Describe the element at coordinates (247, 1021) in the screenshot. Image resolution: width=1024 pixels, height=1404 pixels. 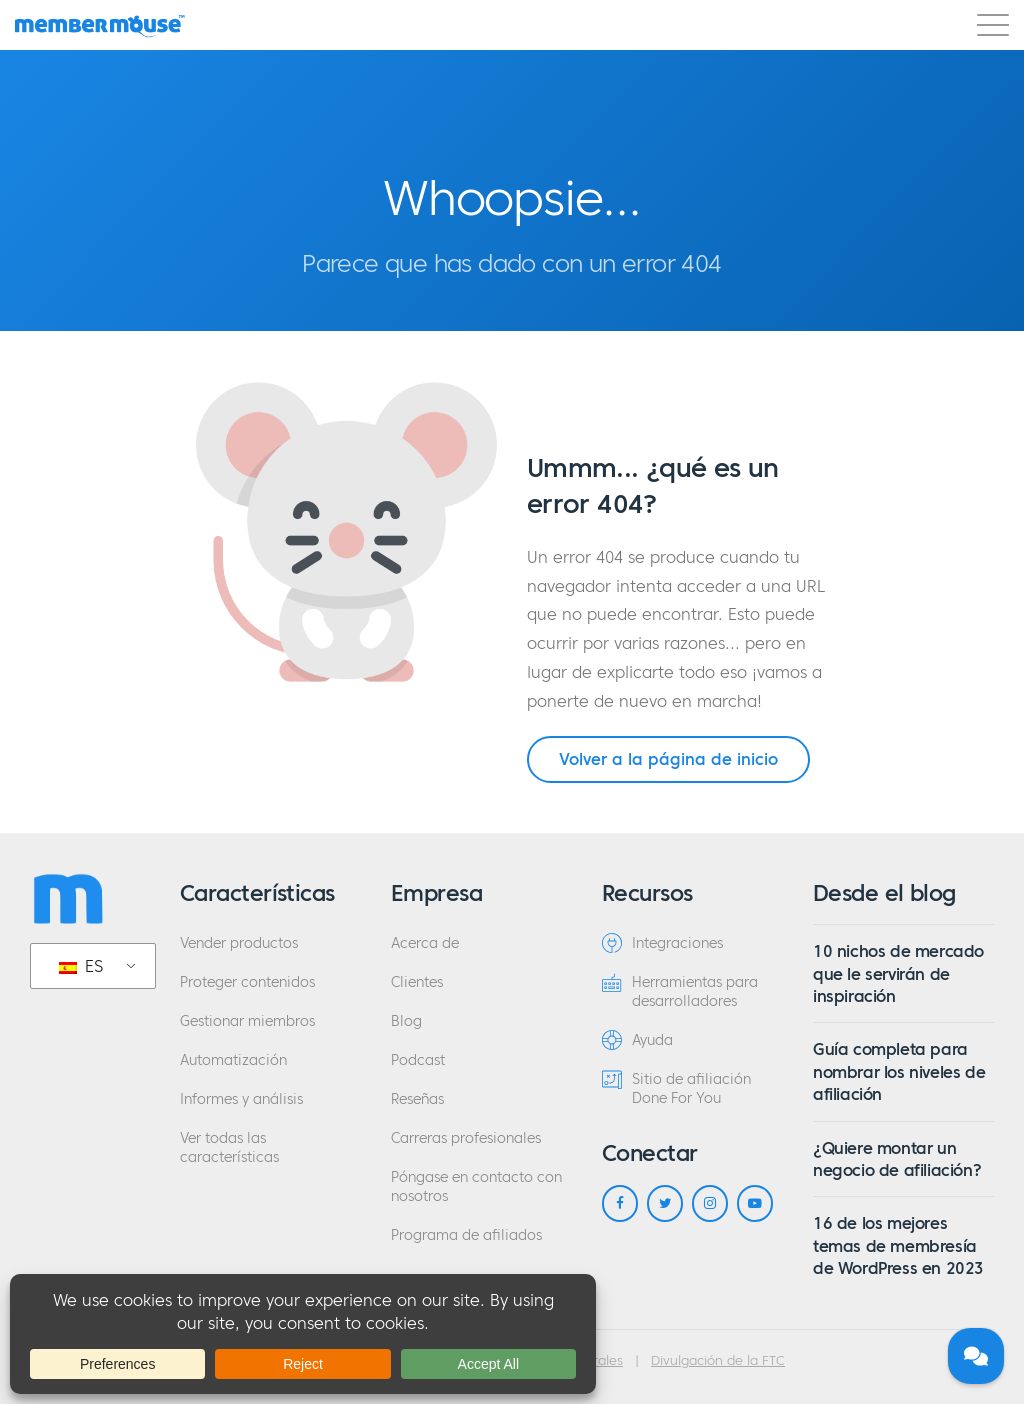
I see `Gestionar miembros` at that location.